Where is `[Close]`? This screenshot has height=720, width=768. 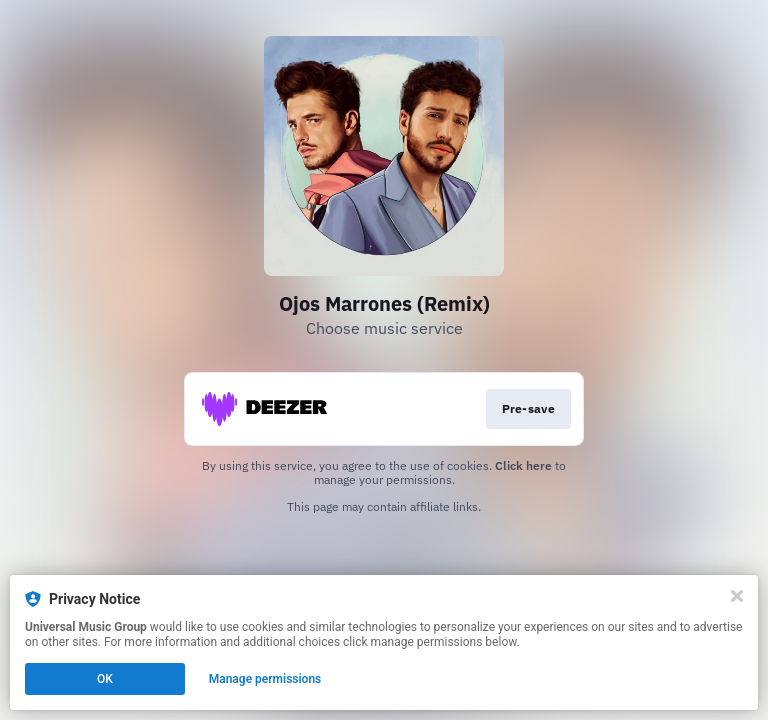
[Close] is located at coordinates (737, 596).